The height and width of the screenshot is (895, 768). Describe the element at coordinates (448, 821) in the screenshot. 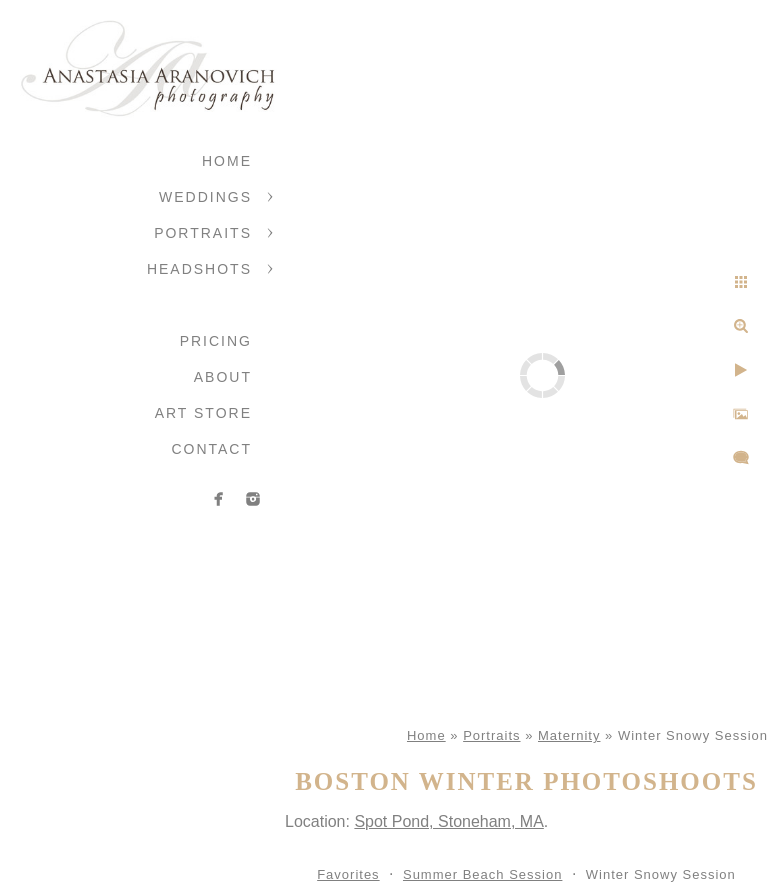

I see `Spot Pond, Stoneham, MA` at that location.